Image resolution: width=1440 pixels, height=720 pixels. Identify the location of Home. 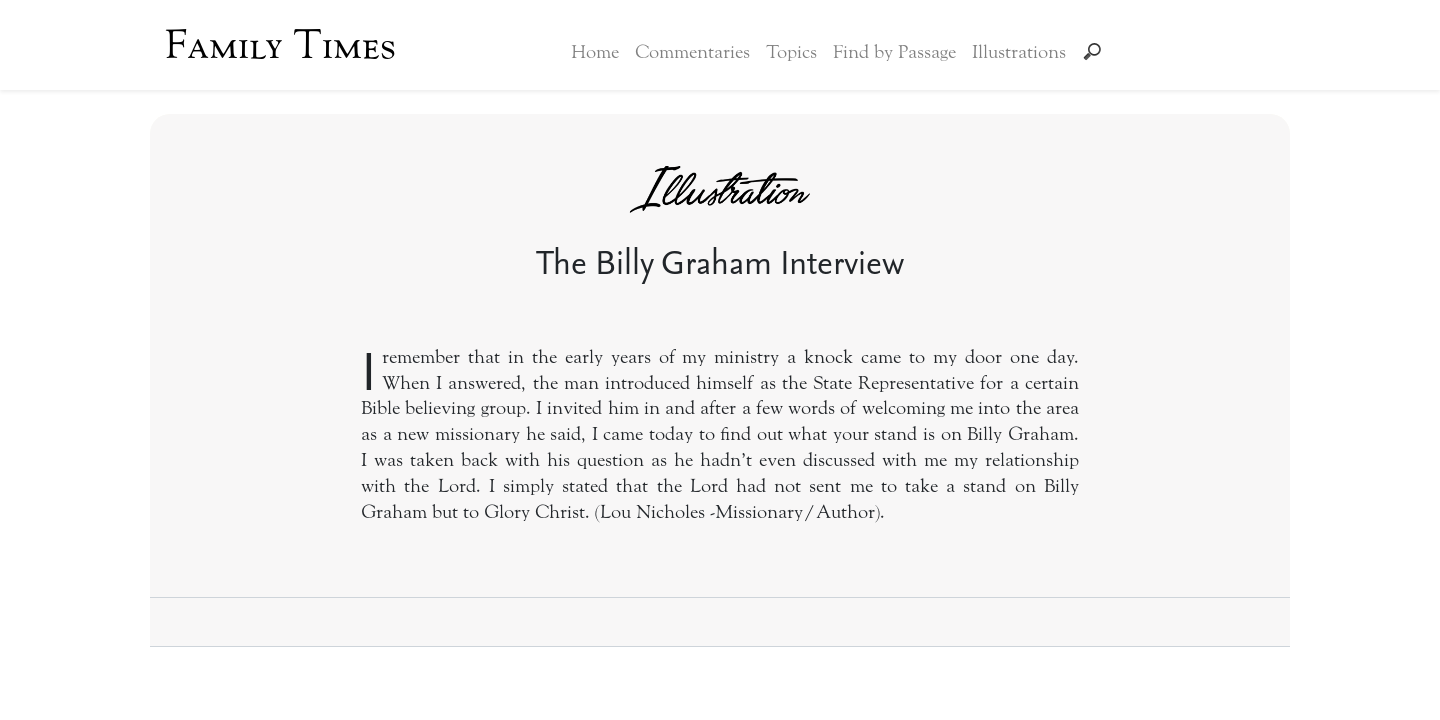
(595, 52).